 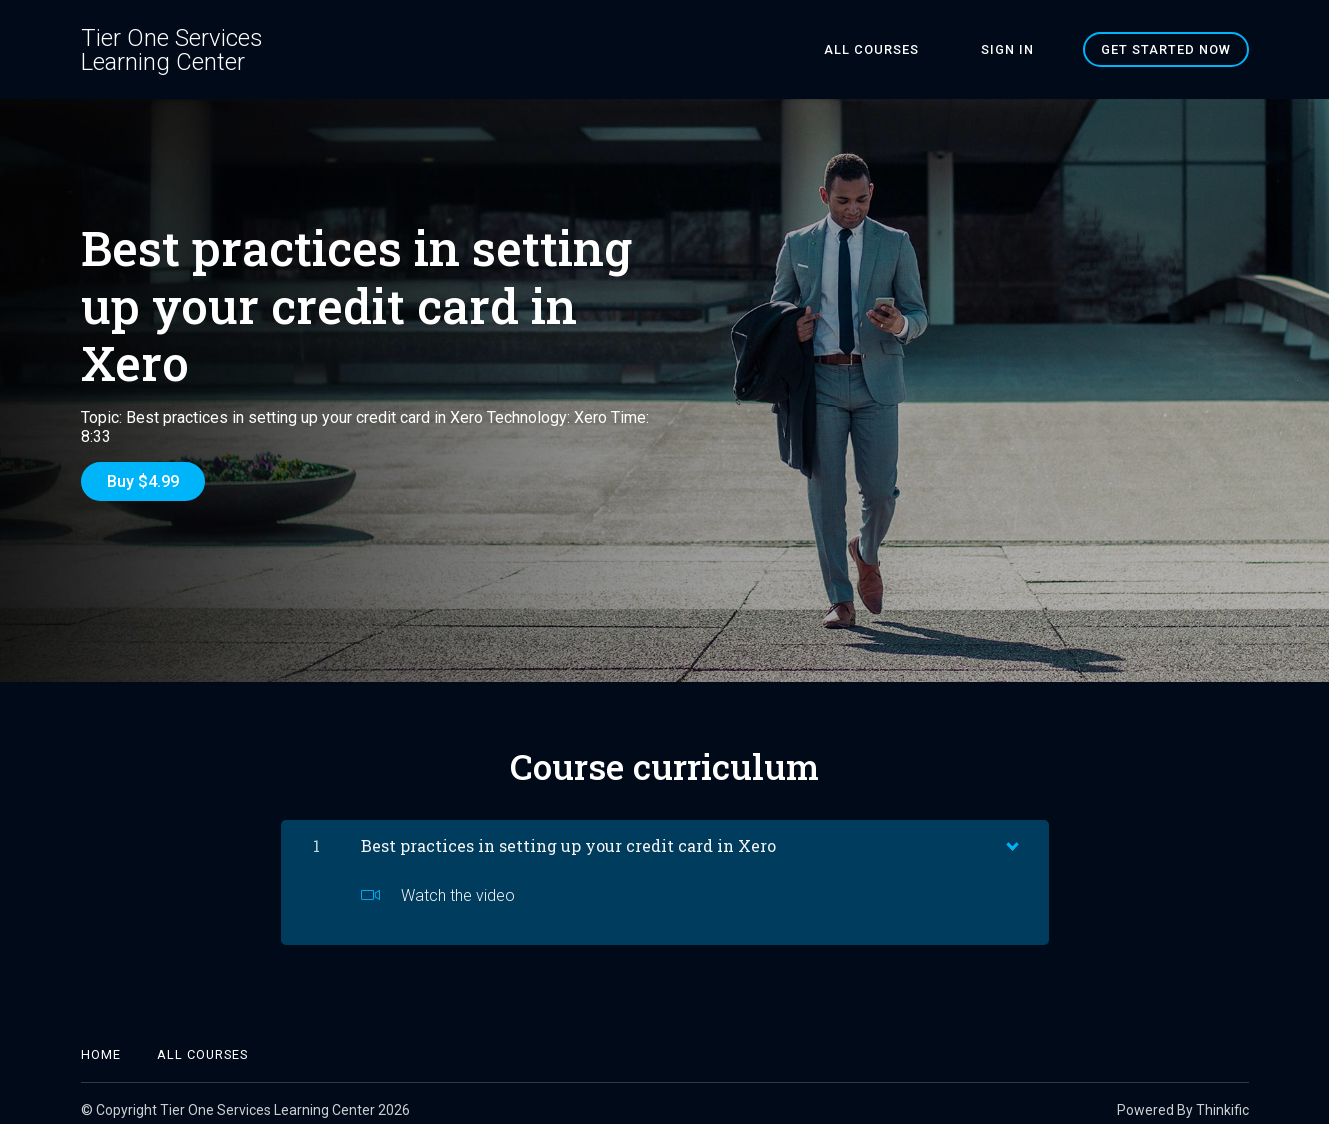 What do you see at coordinates (1183, 1097) in the screenshot?
I see `Powered By Thinkific` at bounding box center [1183, 1097].